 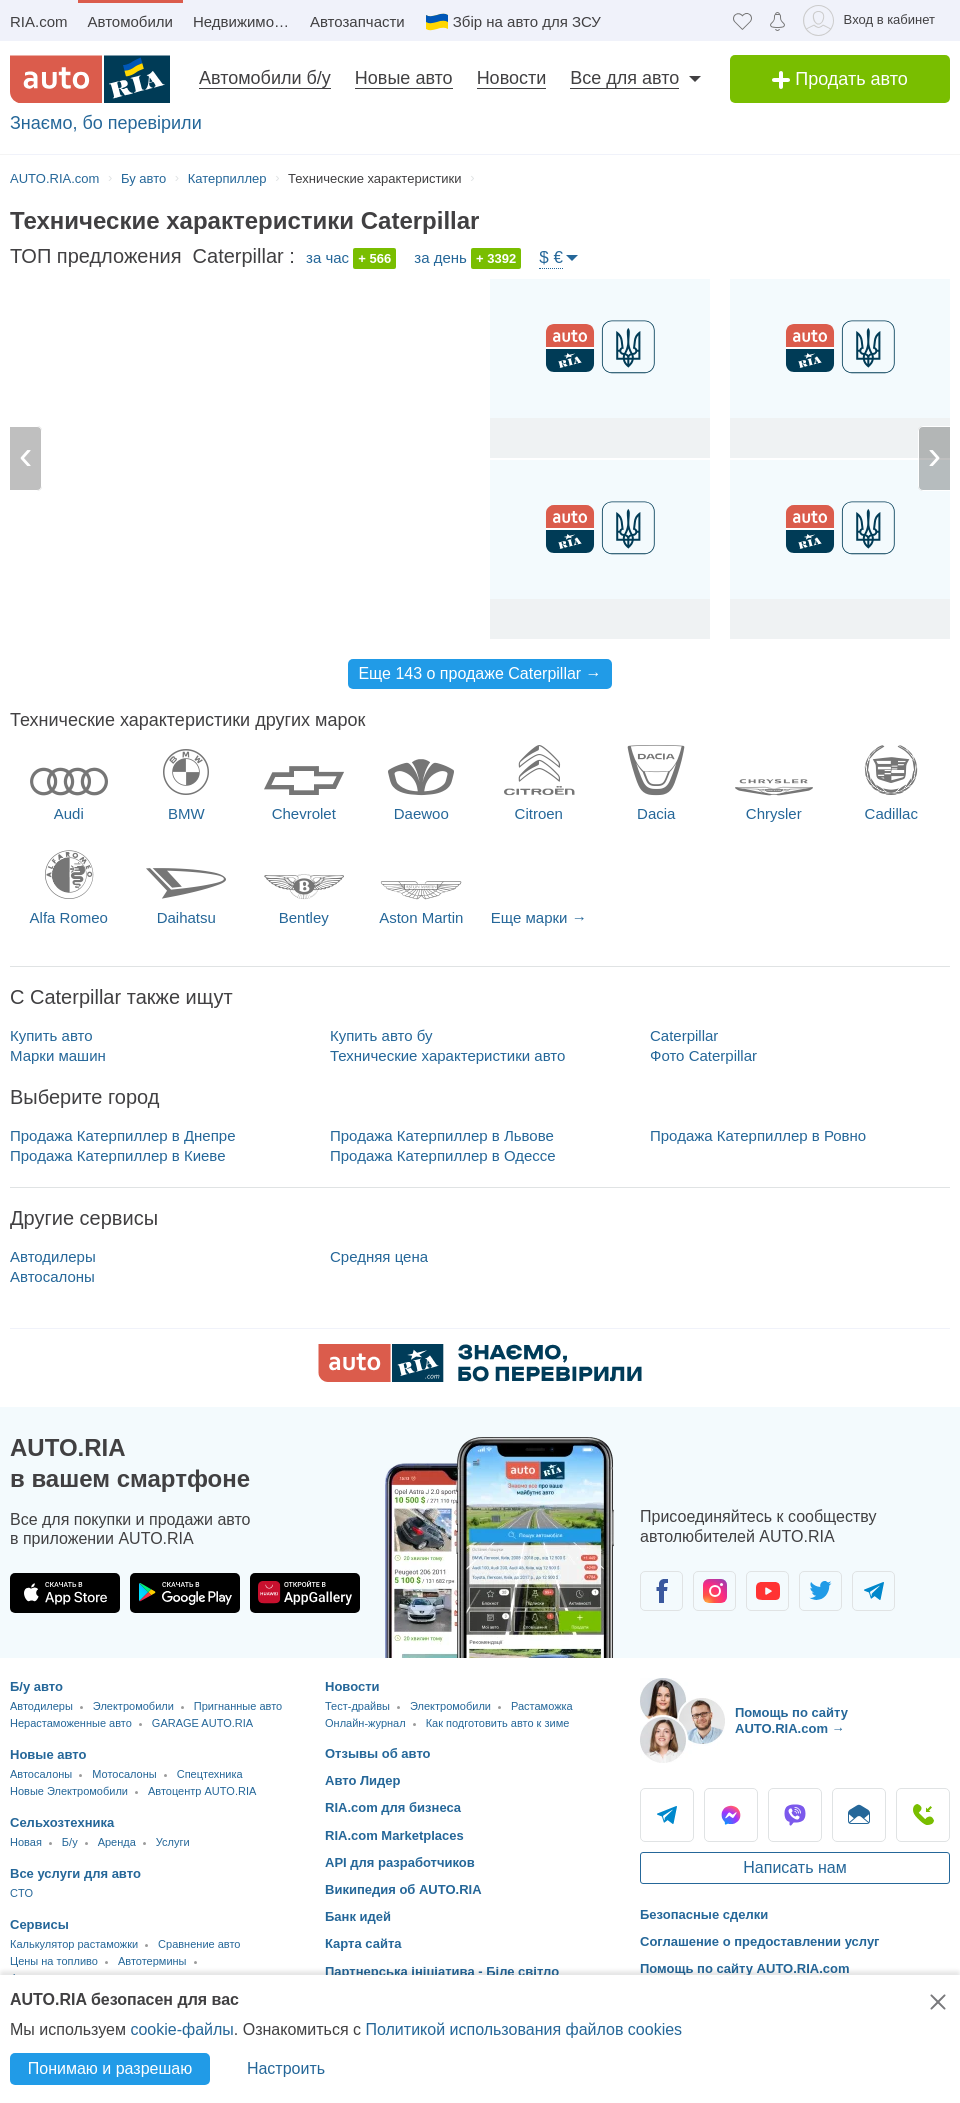 I want to click on Купить авто бу, so click(x=381, y=1035).